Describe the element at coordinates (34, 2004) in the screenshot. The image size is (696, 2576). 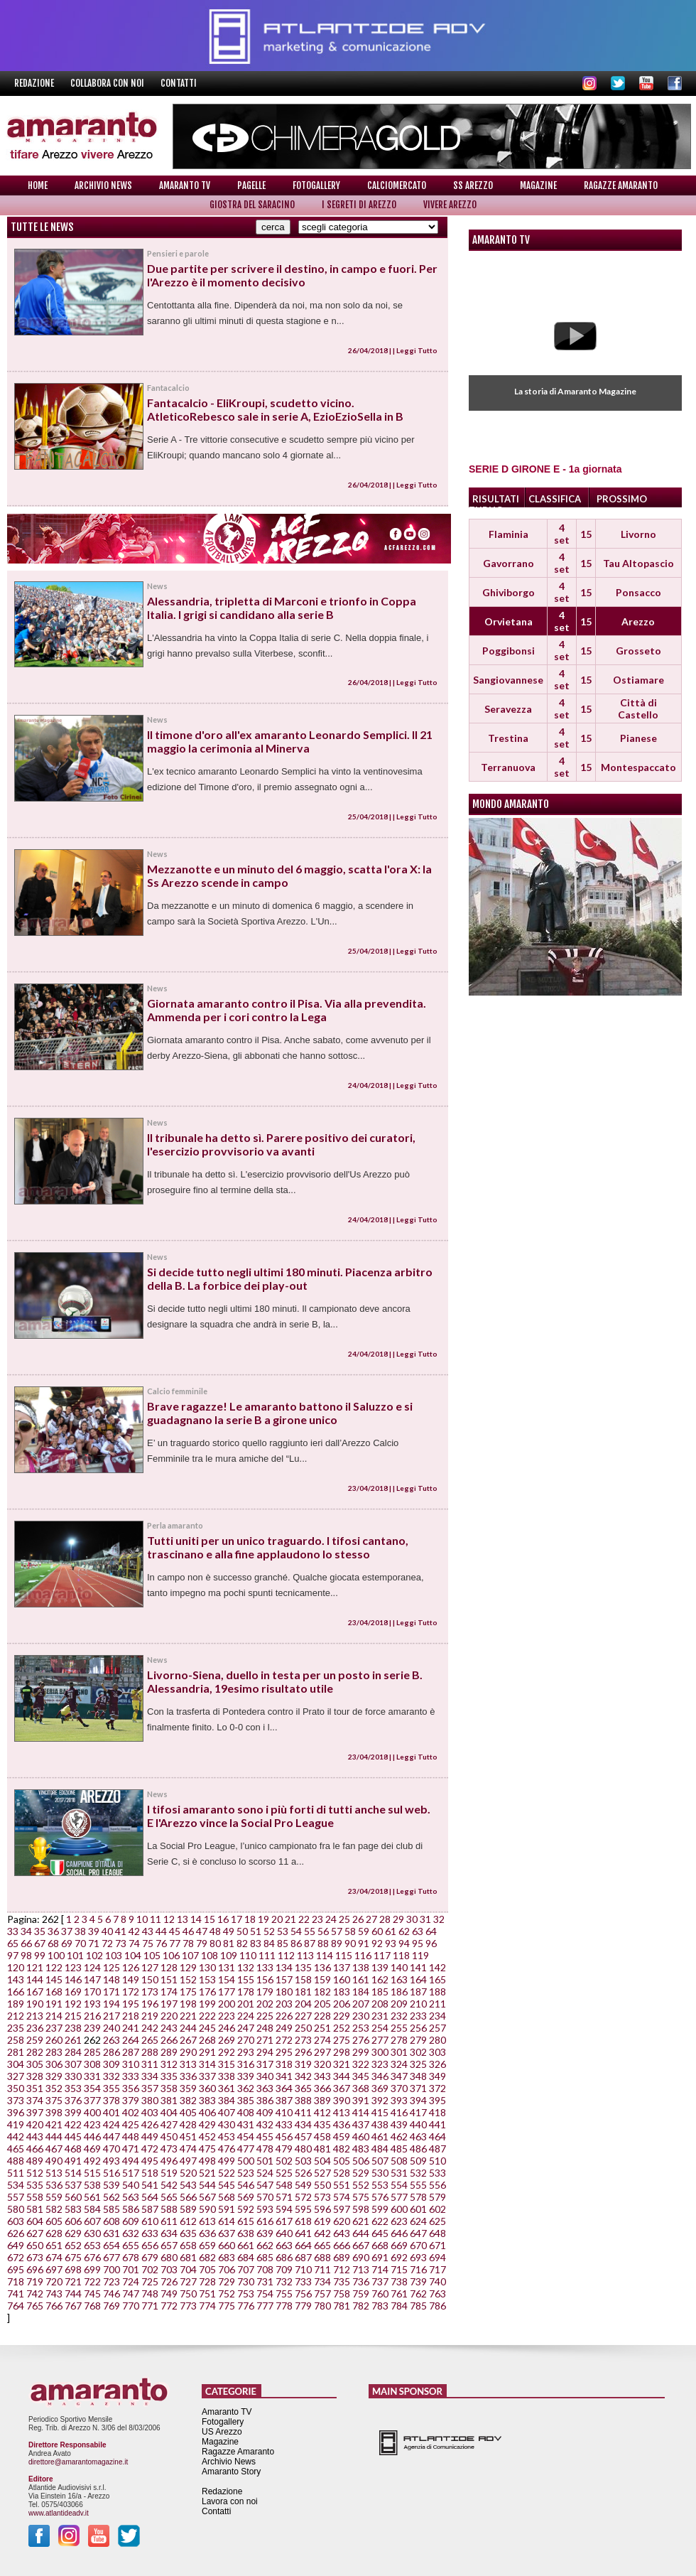
I see `190` at that location.